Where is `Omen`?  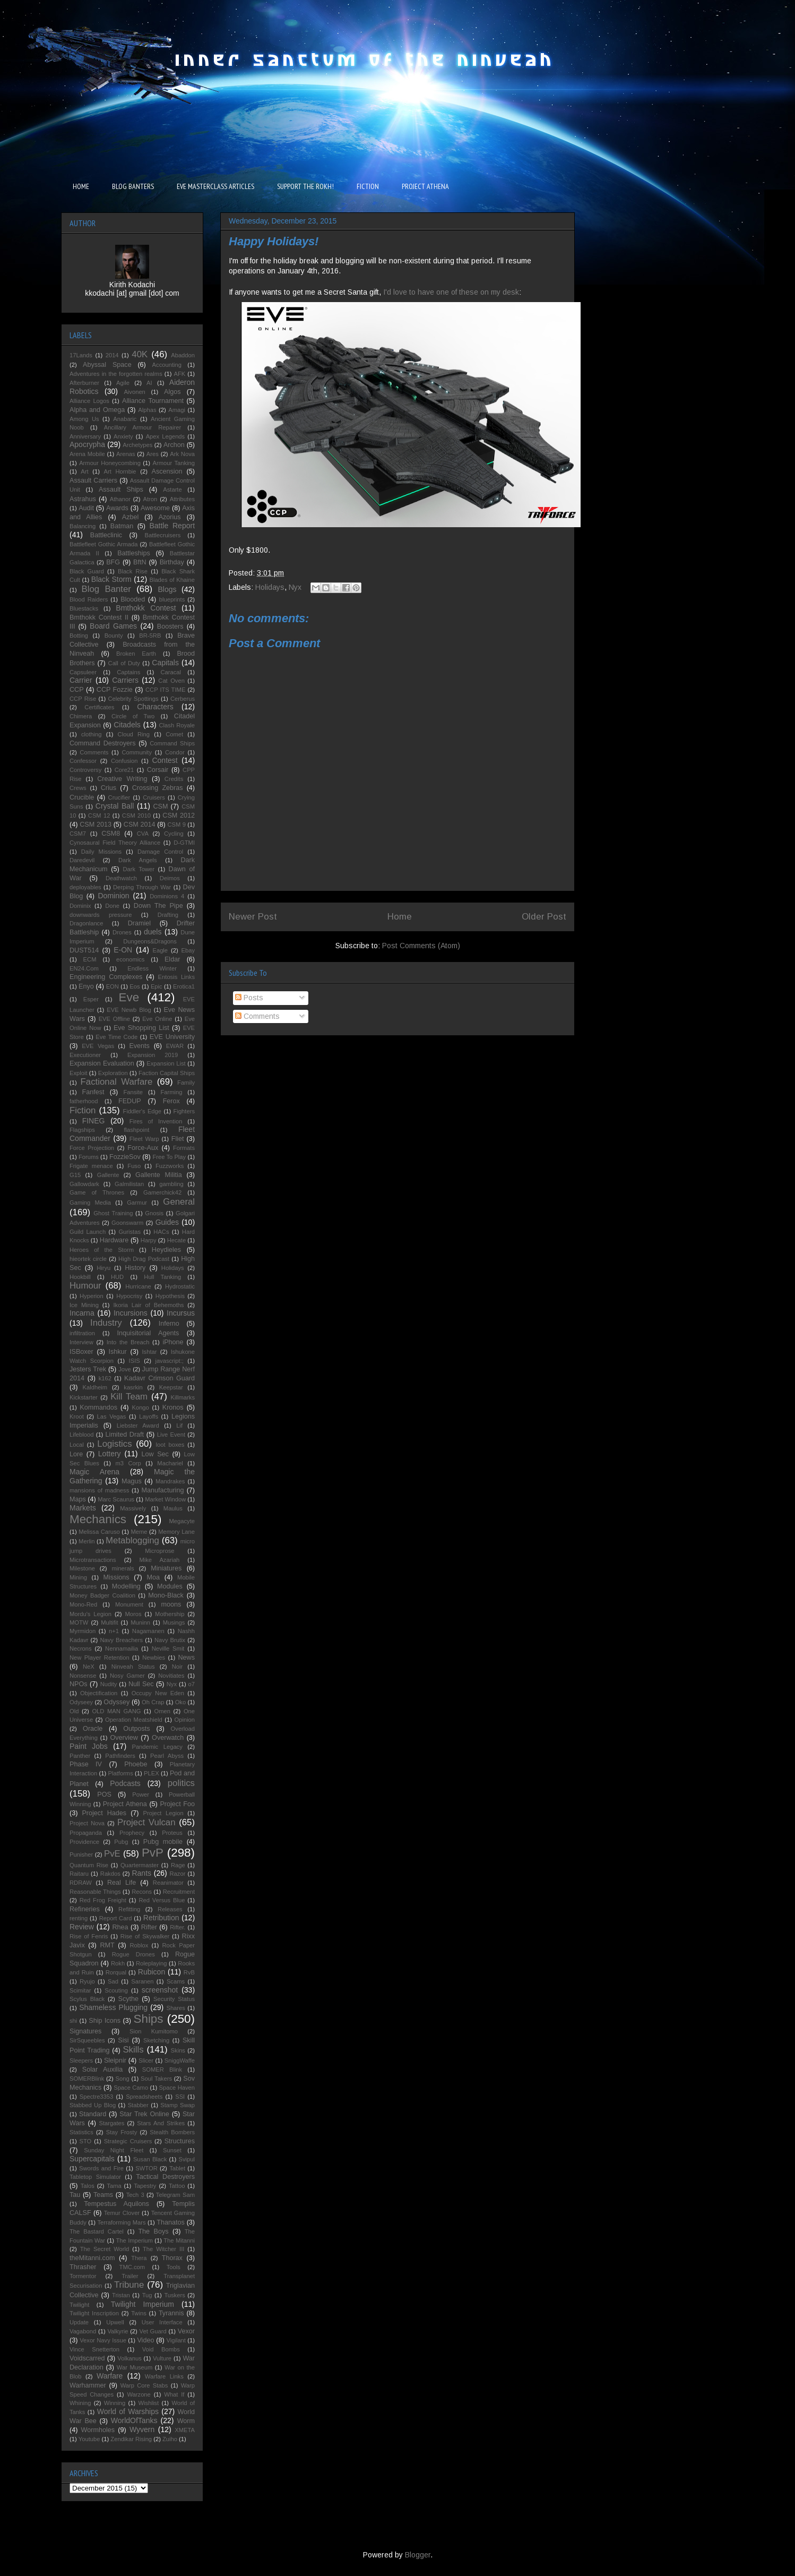 Omen is located at coordinates (162, 1711).